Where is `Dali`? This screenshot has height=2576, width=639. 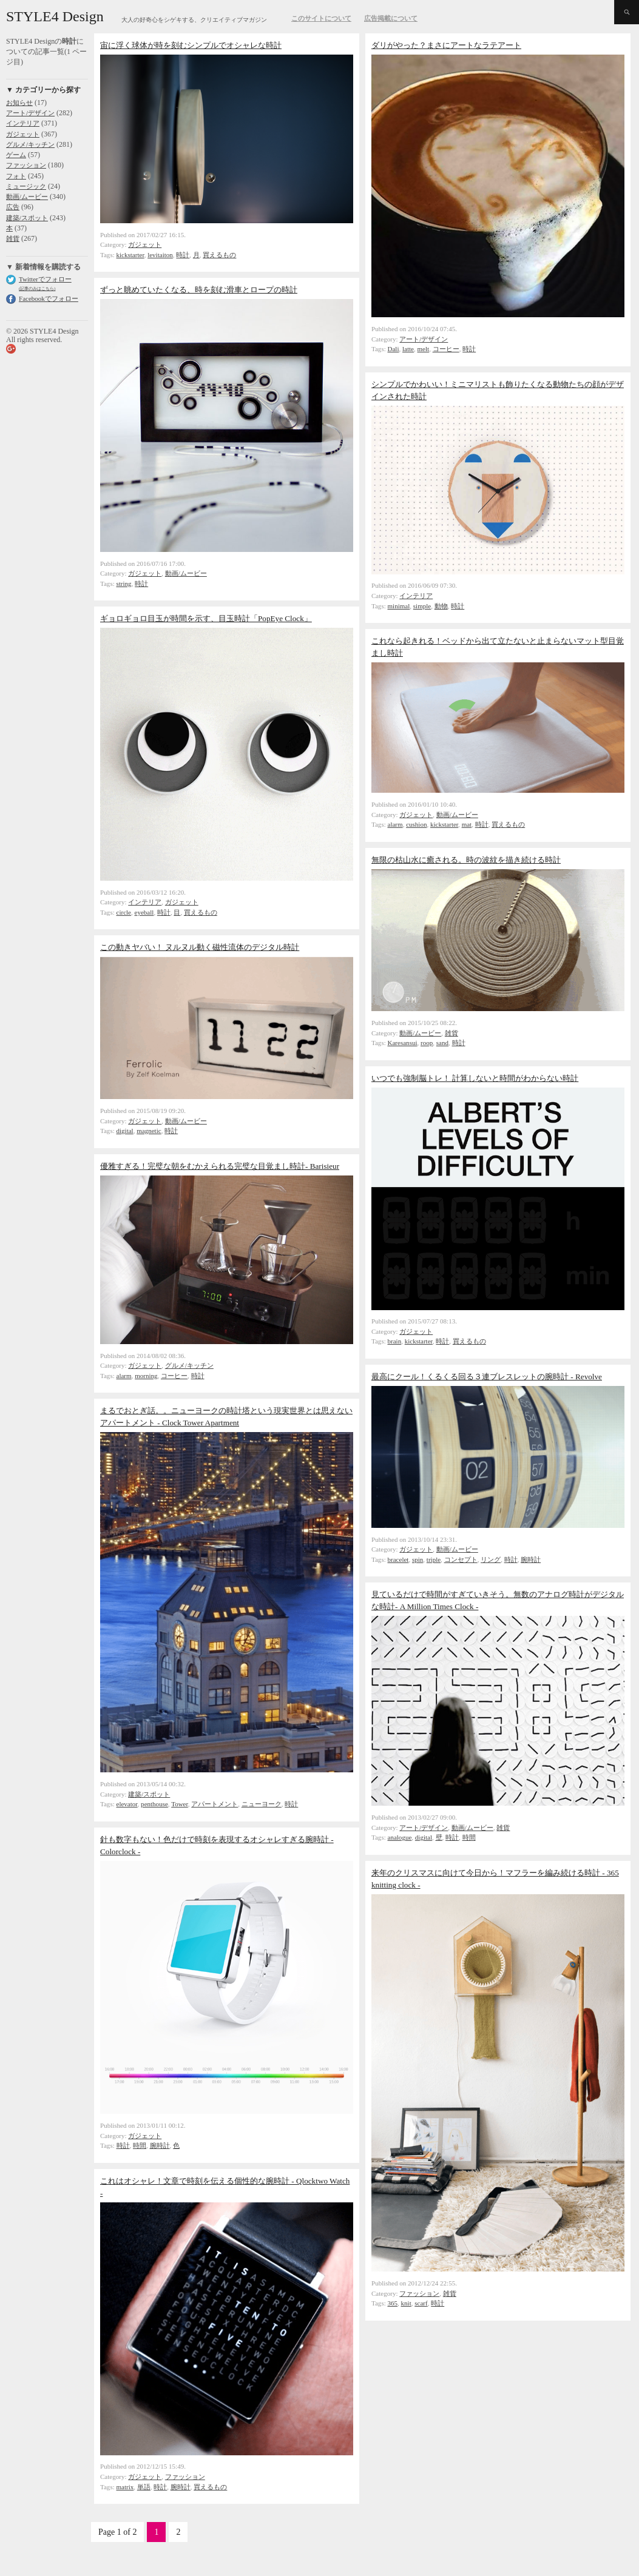 Dali is located at coordinates (393, 348).